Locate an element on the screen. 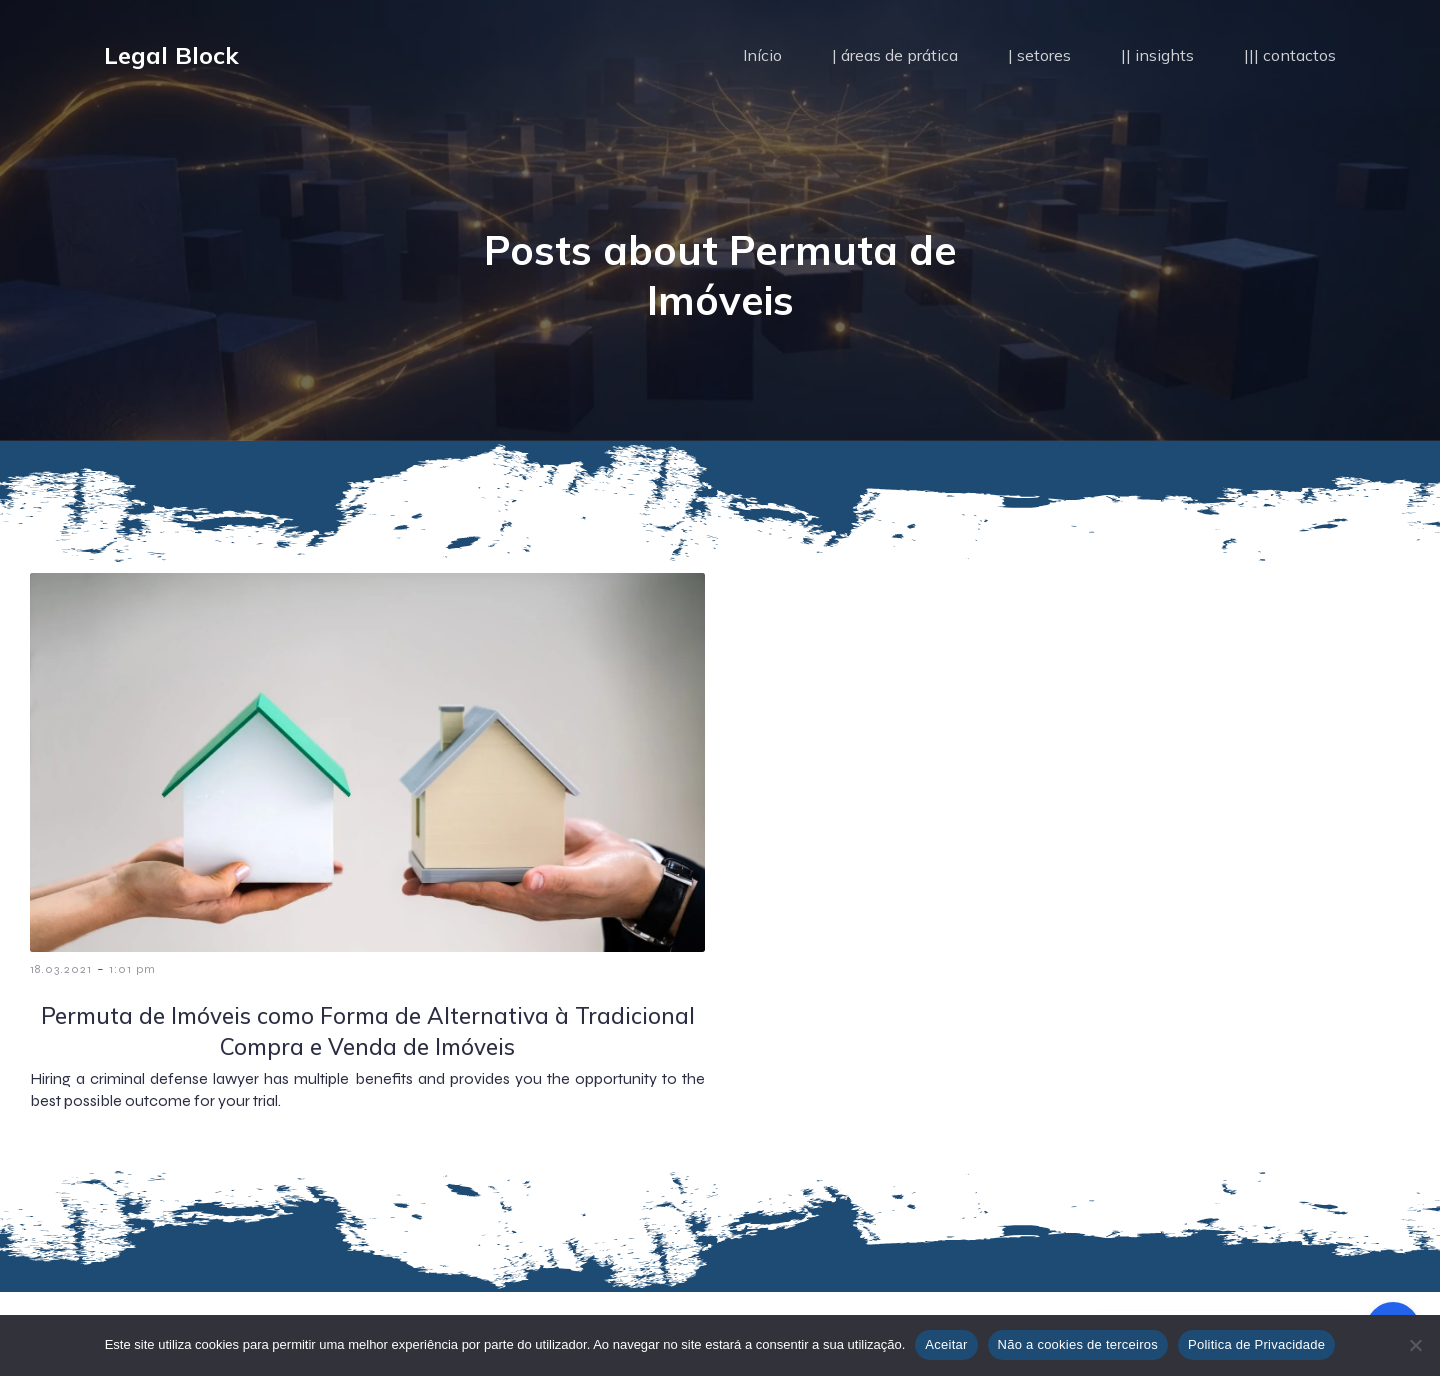 The height and width of the screenshot is (1376, 1440). | setores is located at coordinates (1039, 55).